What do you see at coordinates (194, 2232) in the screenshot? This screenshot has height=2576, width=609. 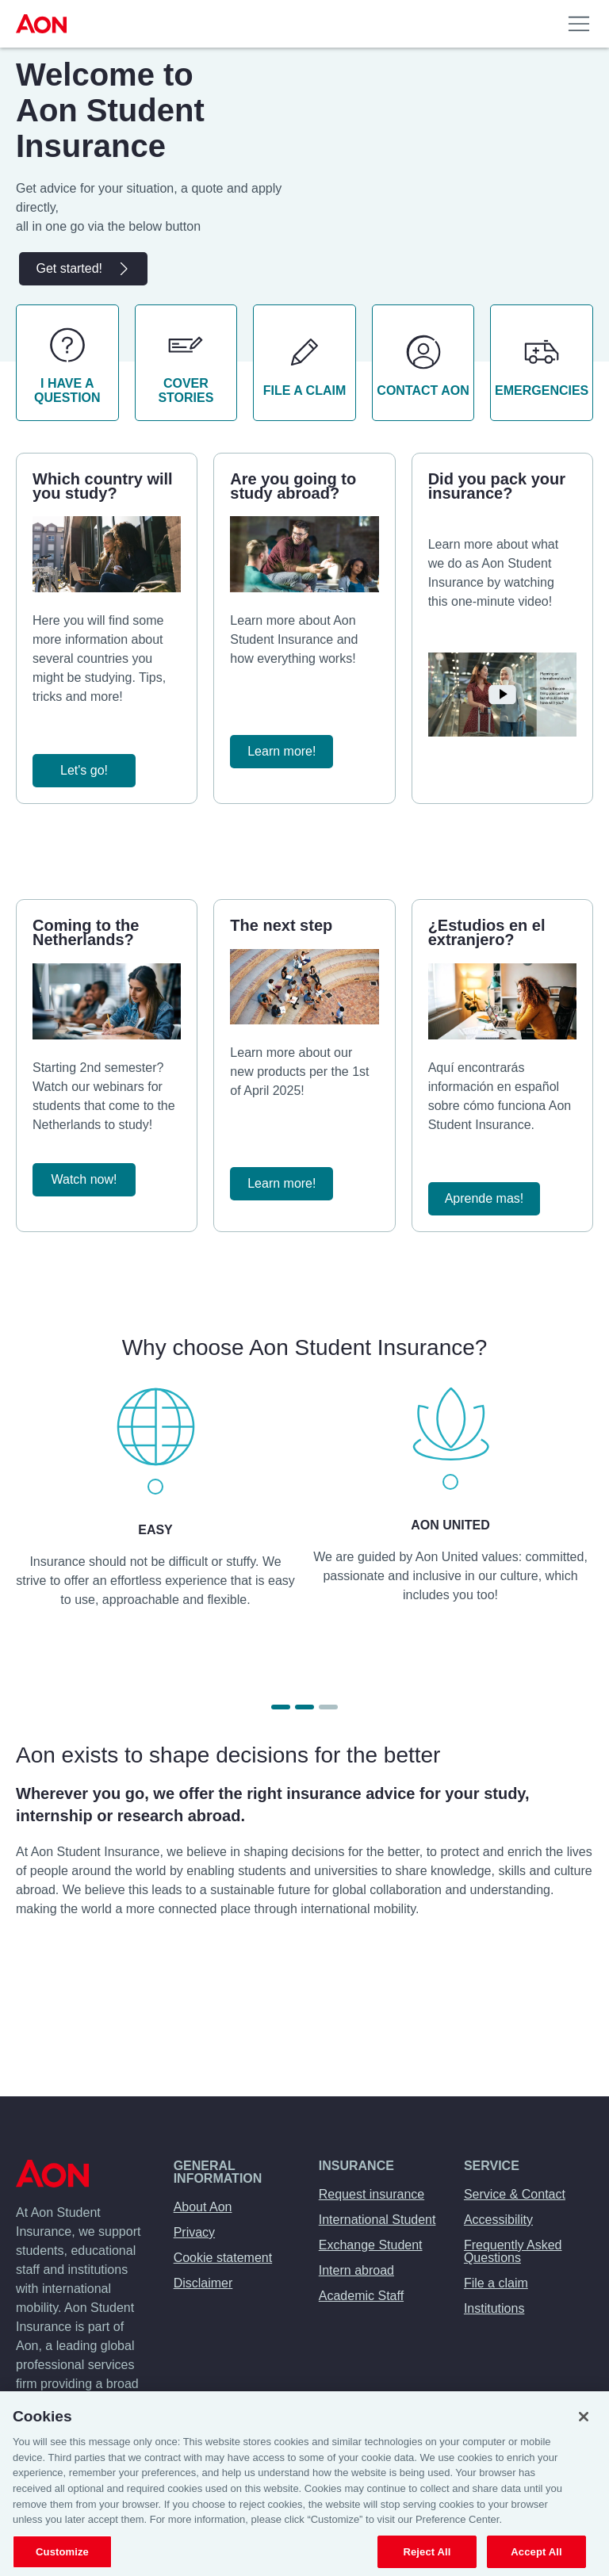 I see `Privacy` at bounding box center [194, 2232].